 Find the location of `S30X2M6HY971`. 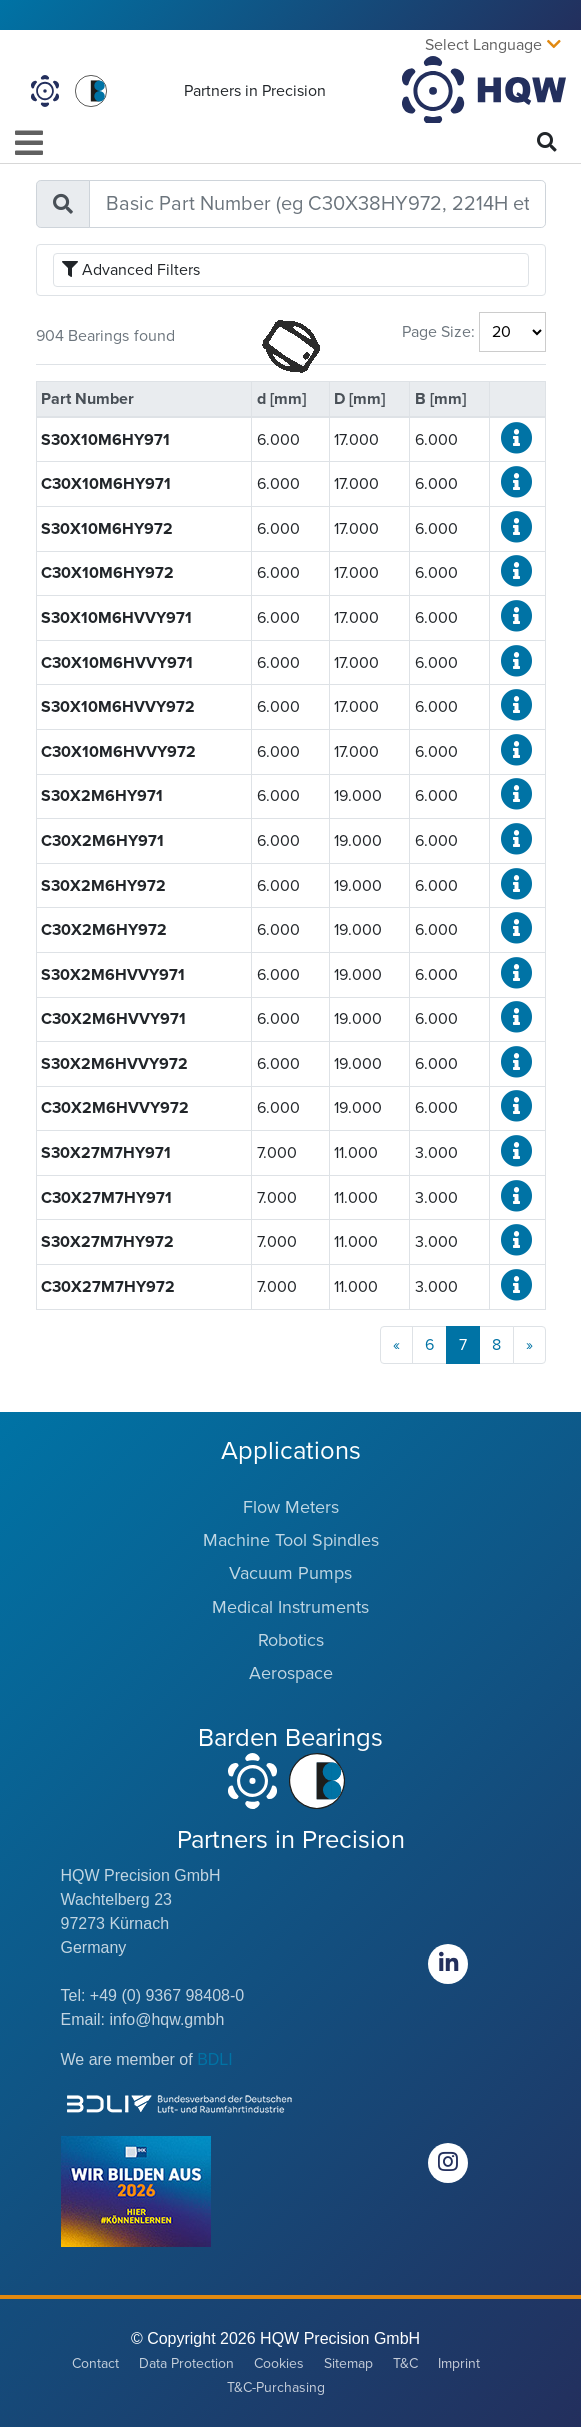

S30X2M6HY971 is located at coordinates (102, 796).